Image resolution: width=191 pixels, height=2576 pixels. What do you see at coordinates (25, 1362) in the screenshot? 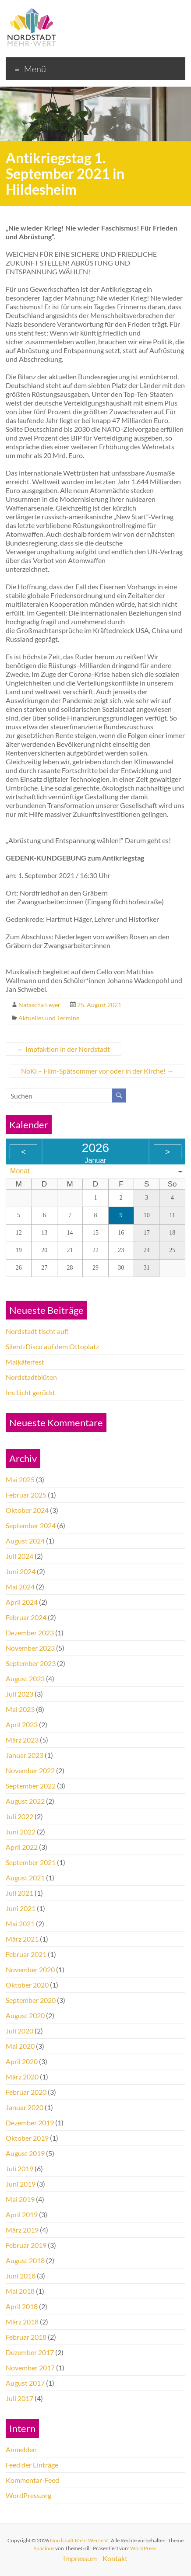
I see `Maikäferfest` at bounding box center [25, 1362].